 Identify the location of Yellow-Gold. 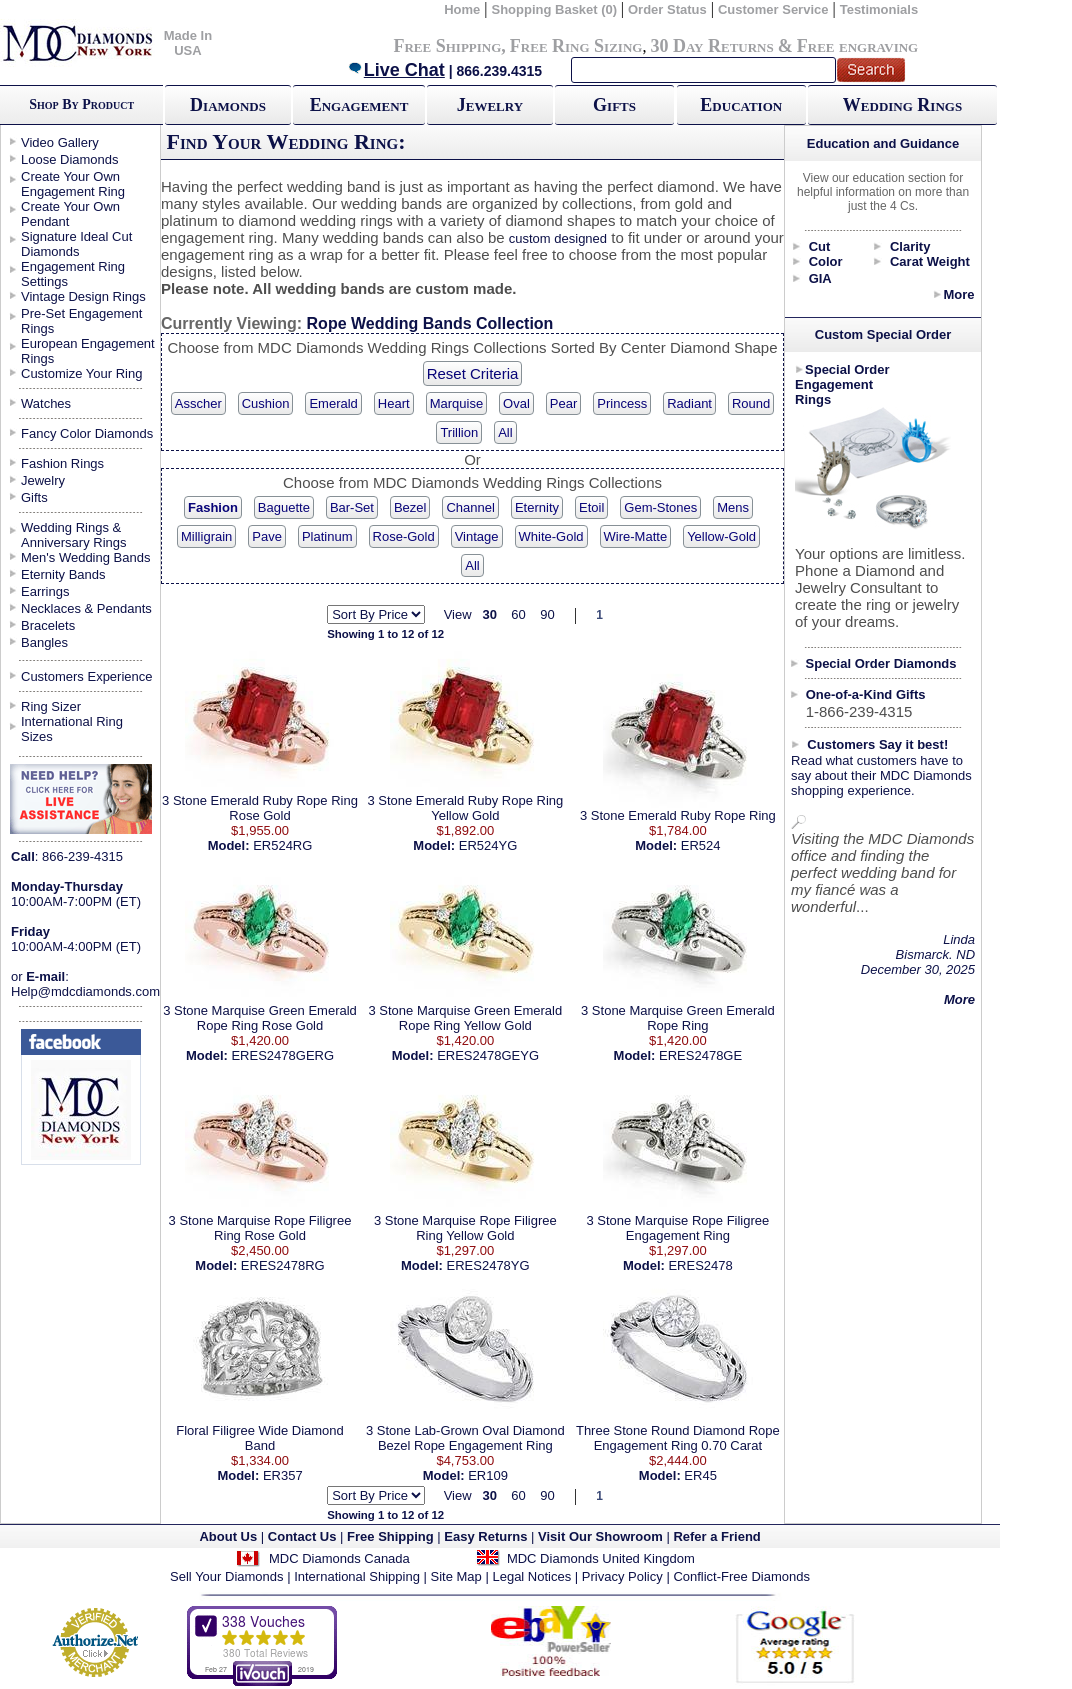
(721, 536).